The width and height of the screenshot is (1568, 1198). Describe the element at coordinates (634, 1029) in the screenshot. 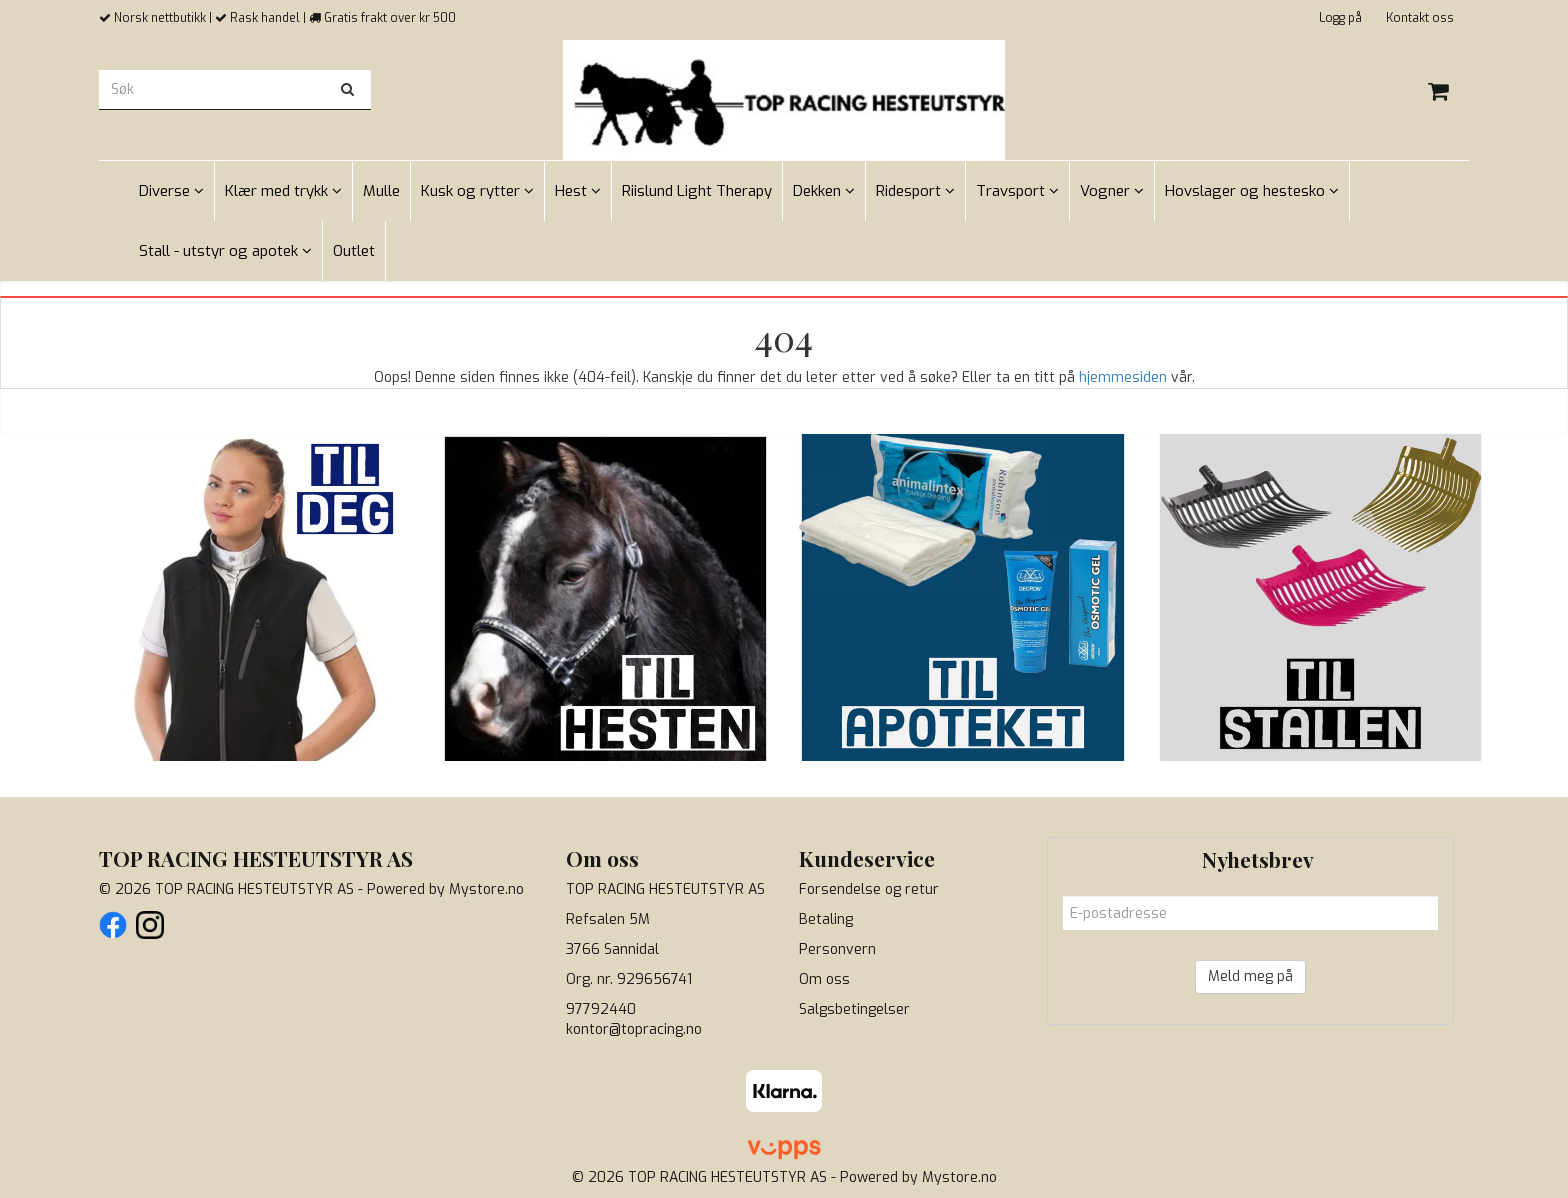

I see `kontor@topracing.no` at that location.